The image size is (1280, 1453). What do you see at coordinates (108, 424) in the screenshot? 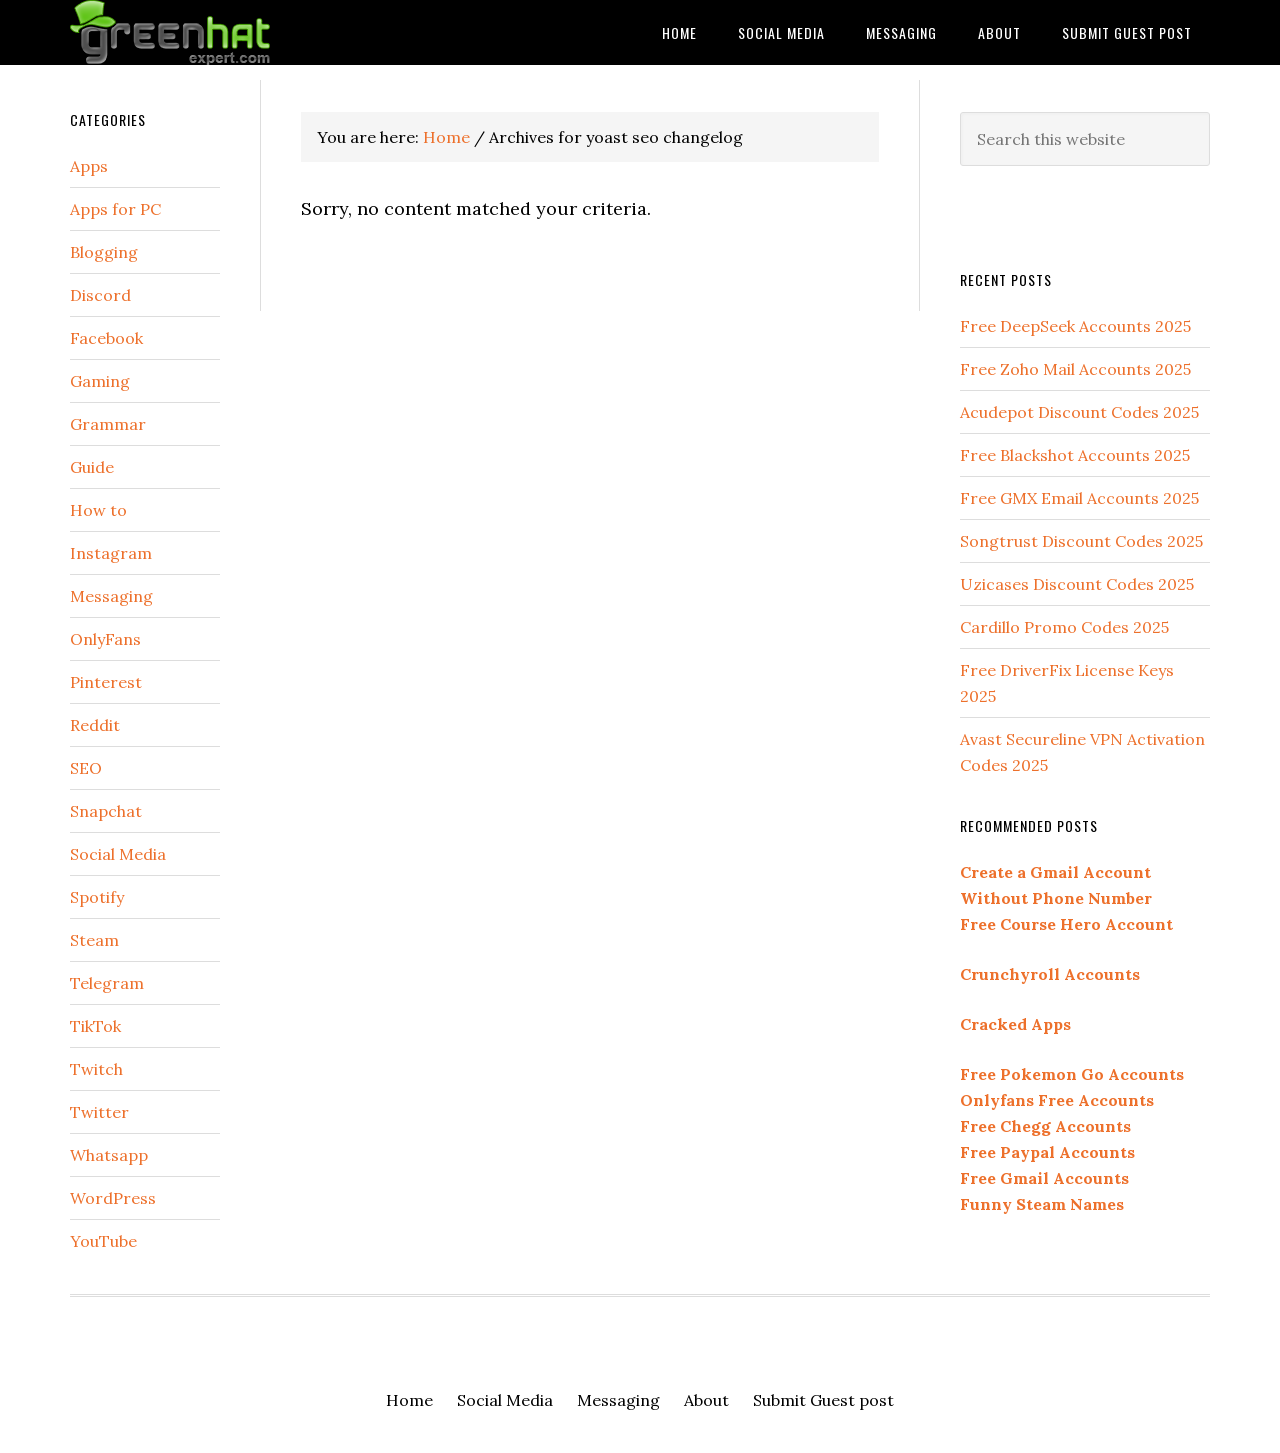
I see `Grammar` at bounding box center [108, 424].